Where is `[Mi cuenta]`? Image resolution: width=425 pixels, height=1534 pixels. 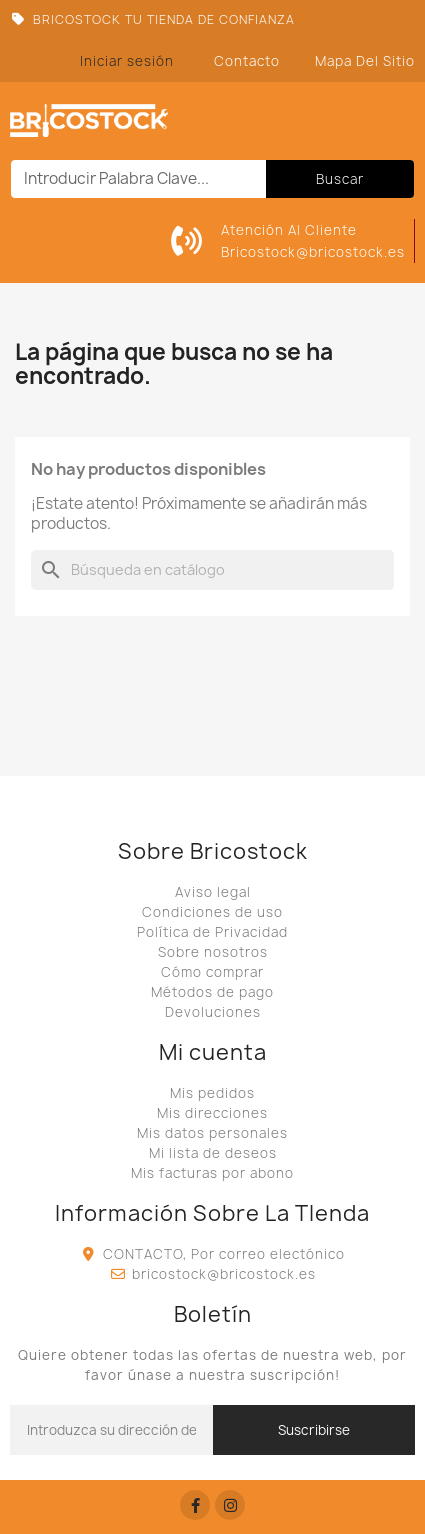
[Mi cuenta] is located at coordinates (127, 61).